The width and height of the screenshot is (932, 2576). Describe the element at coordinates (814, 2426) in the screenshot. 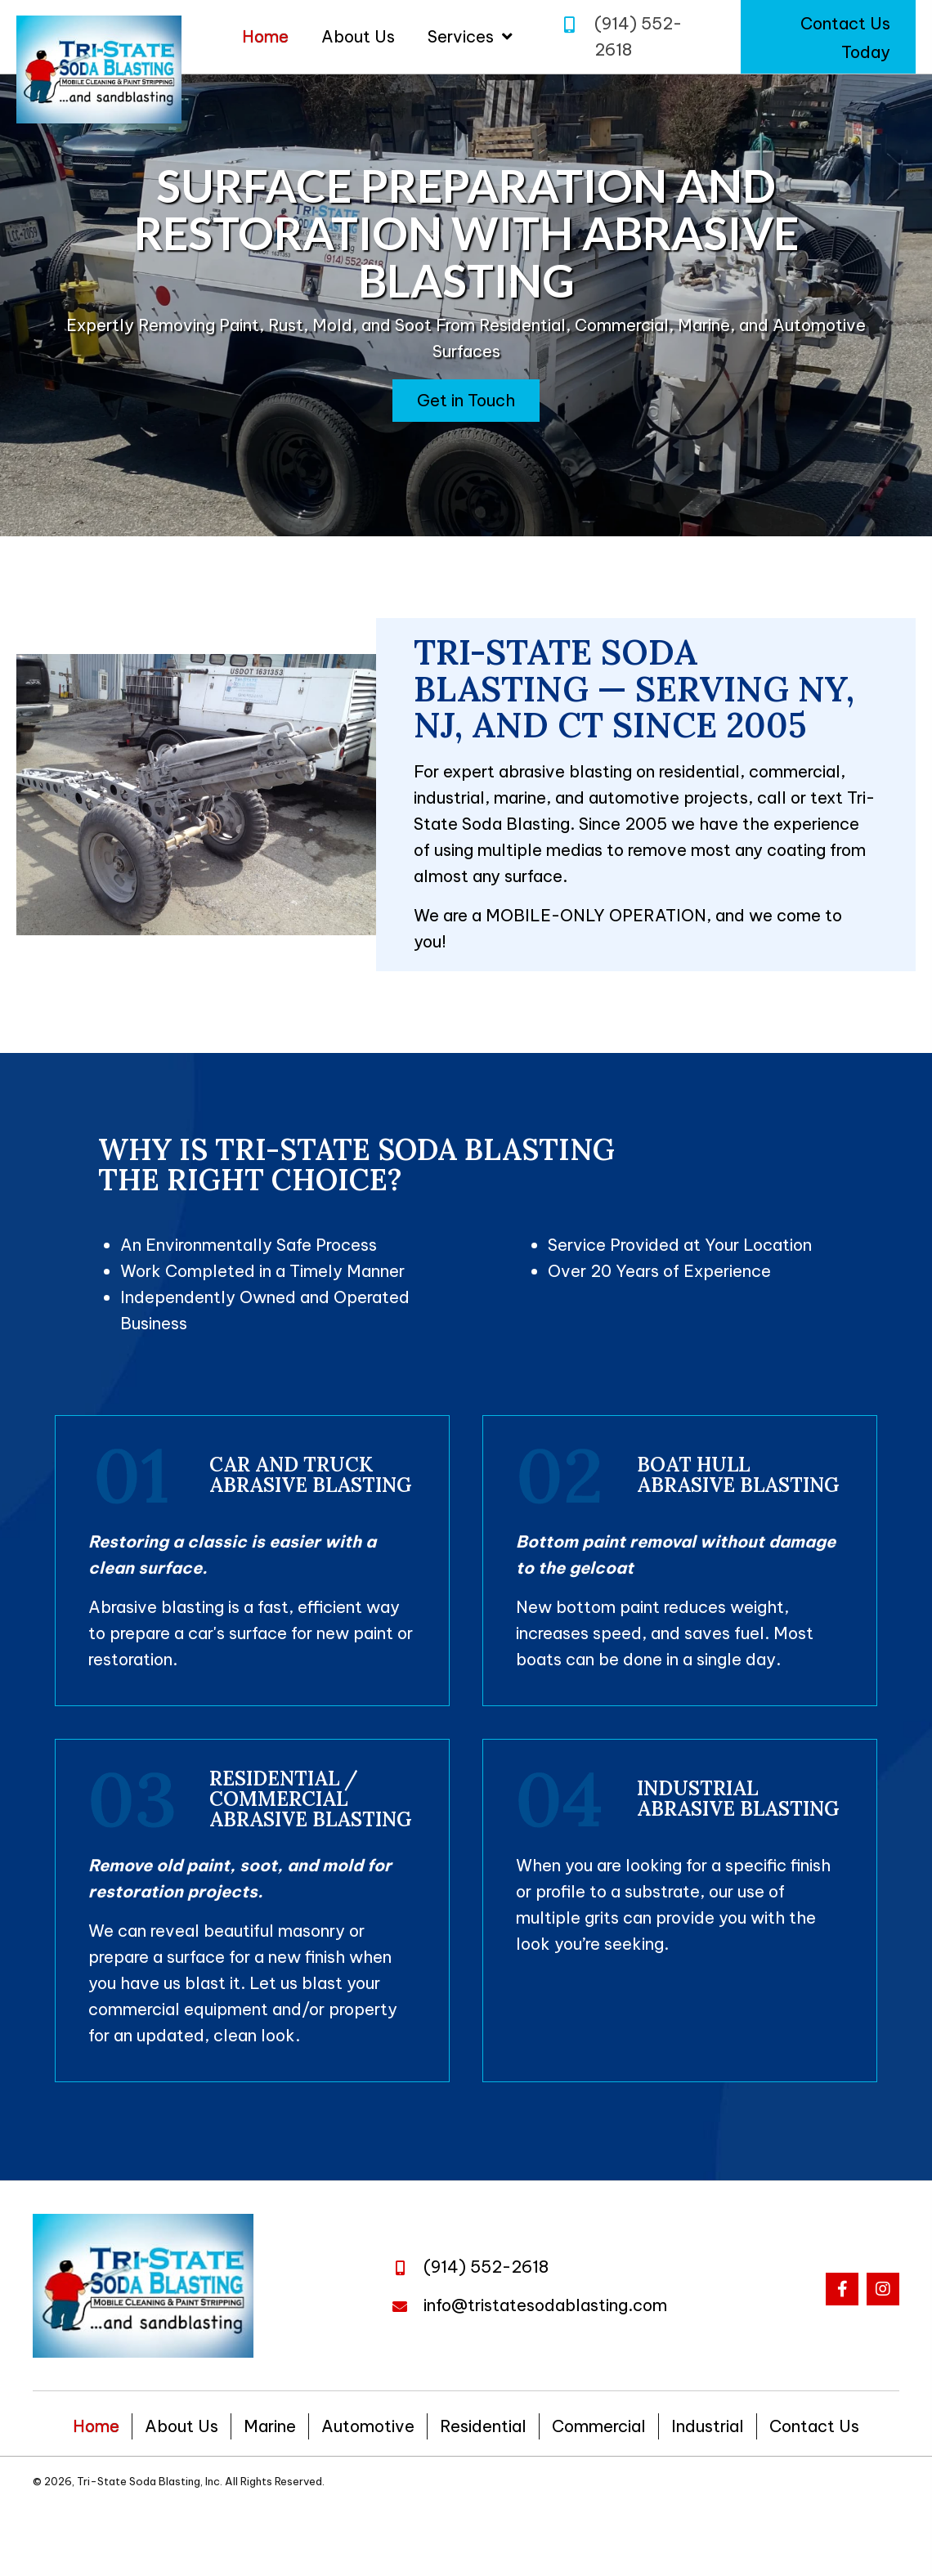

I see `Contact Us` at that location.